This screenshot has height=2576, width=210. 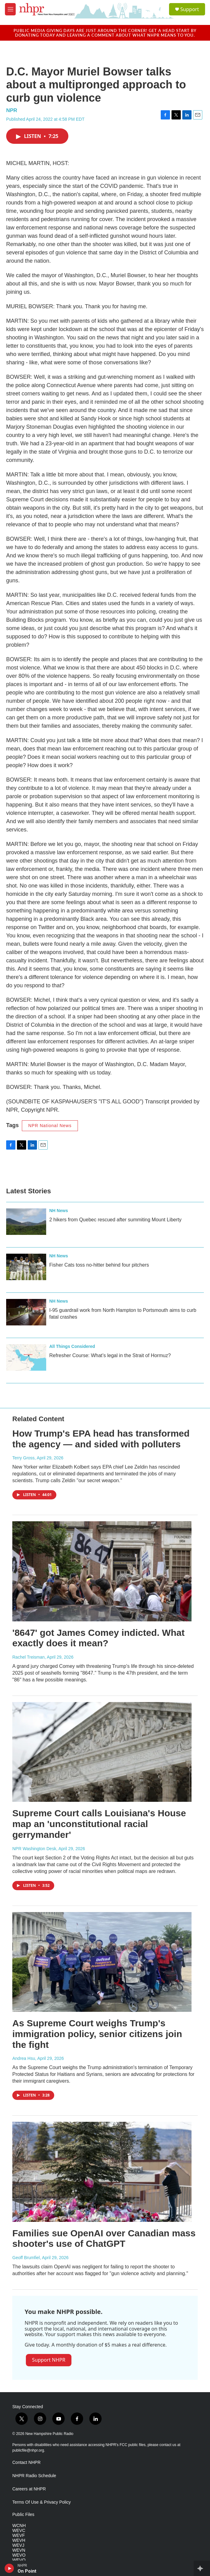 I want to click on Terms Of Use & Privacy Policy, so click(x=41, y=2502).